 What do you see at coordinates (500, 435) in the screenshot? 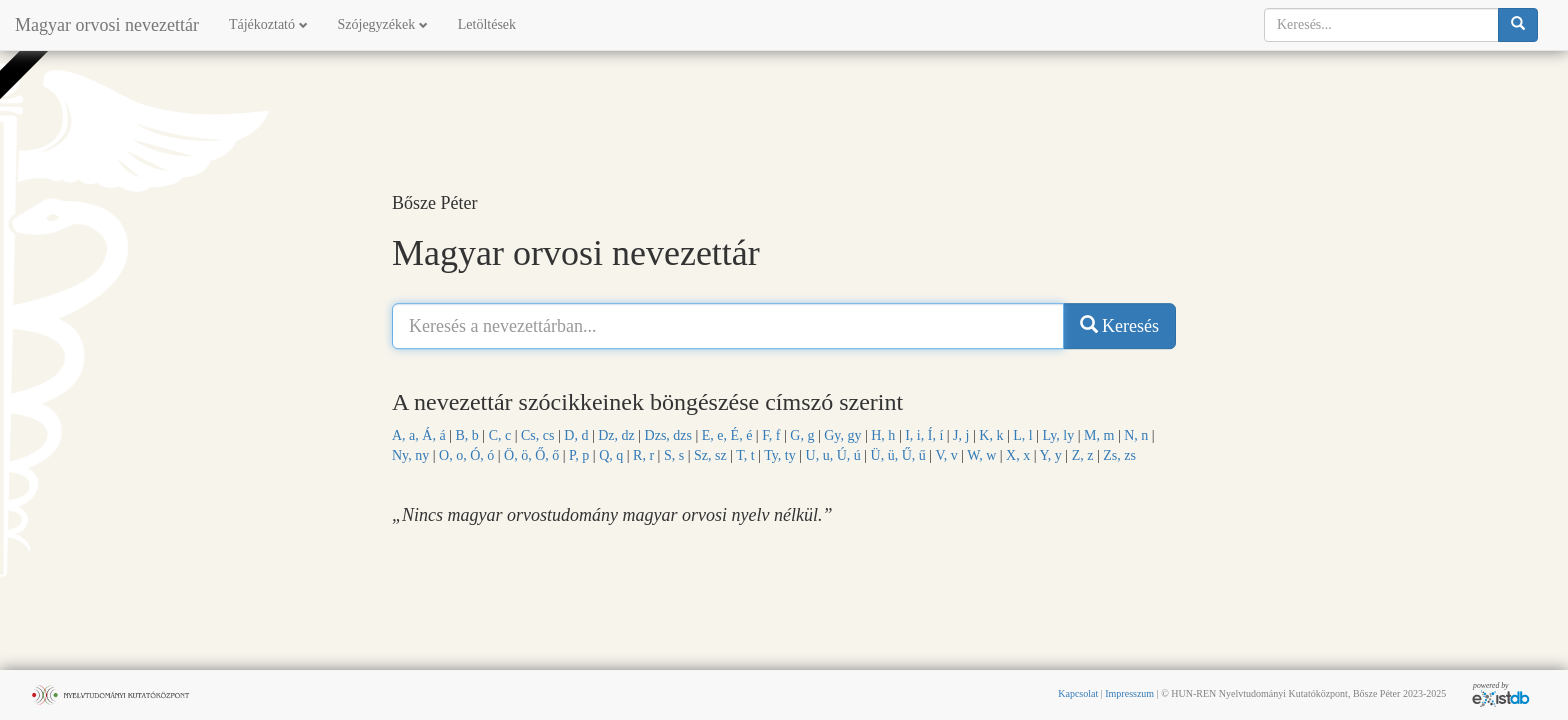
I see `C, c` at bounding box center [500, 435].